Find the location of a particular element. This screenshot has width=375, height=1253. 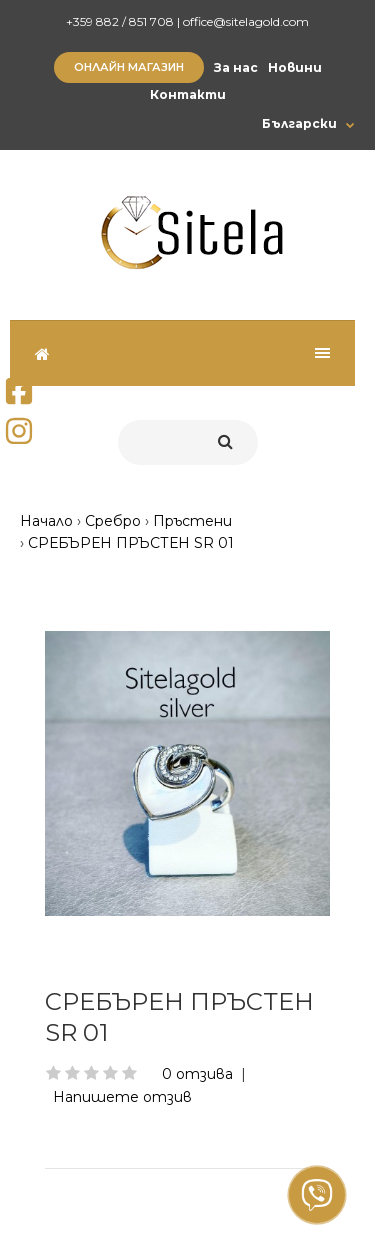

Начало is located at coordinates (46, 521).